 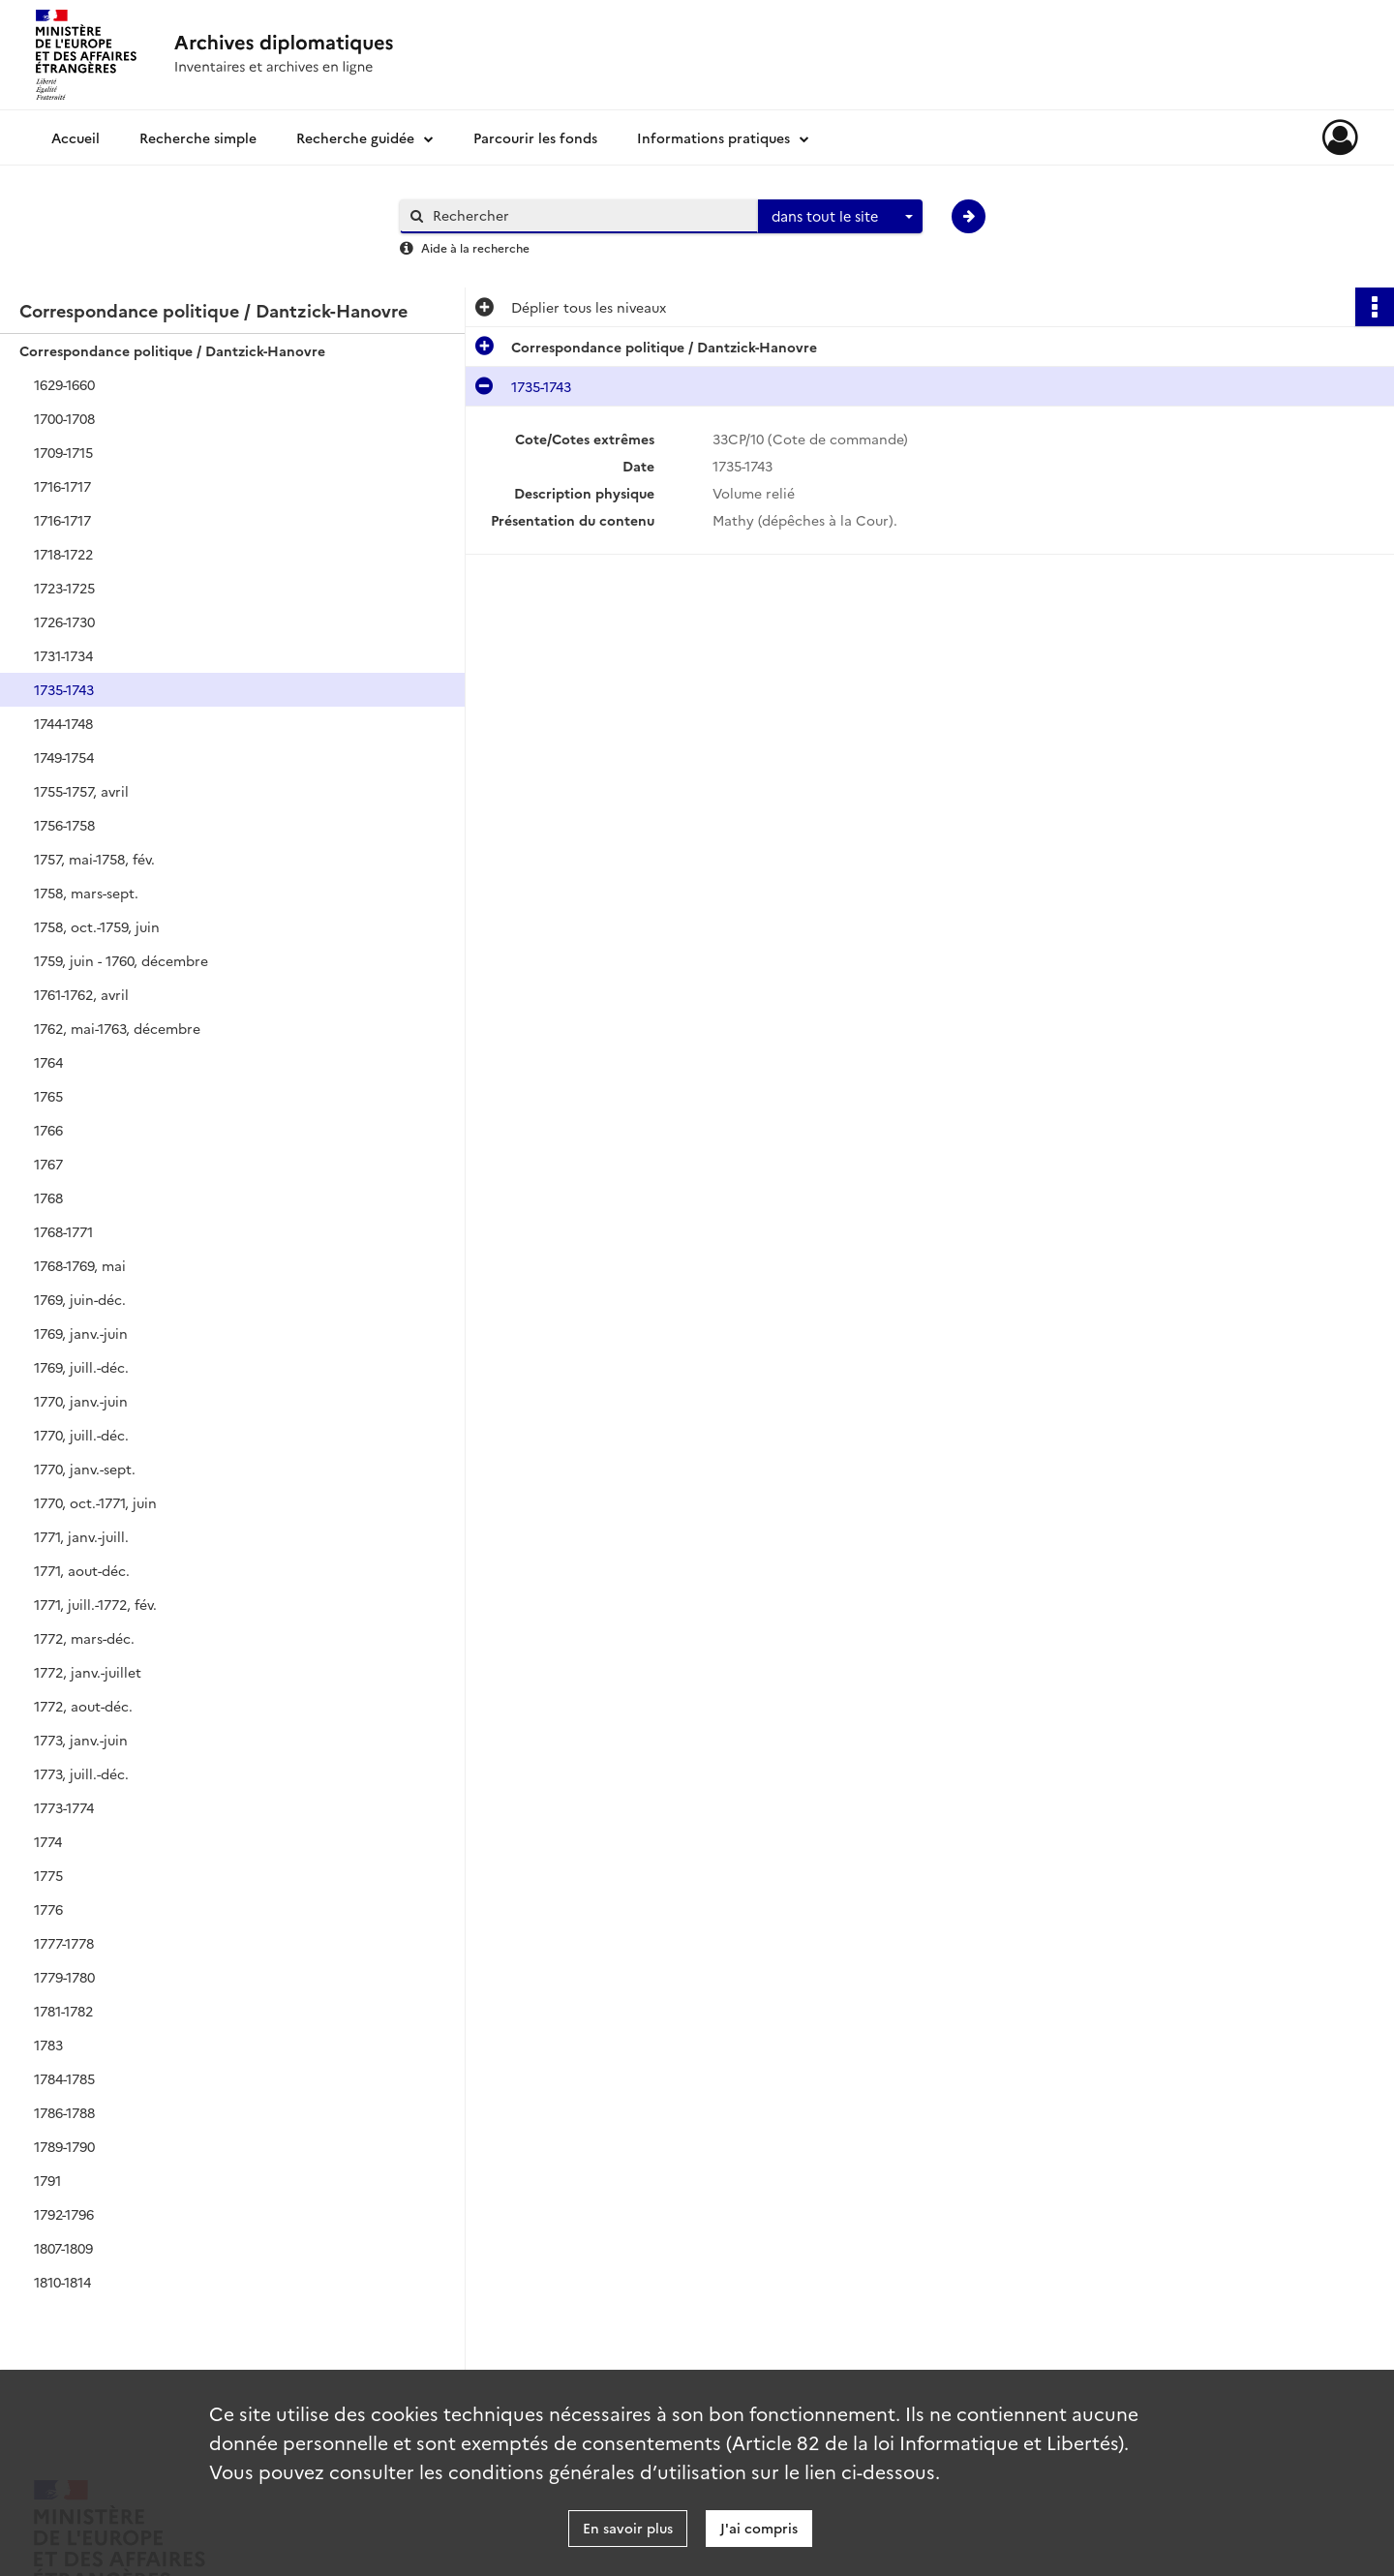 What do you see at coordinates (63, 1231) in the screenshot?
I see `1768-1771` at bounding box center [63, 1231].